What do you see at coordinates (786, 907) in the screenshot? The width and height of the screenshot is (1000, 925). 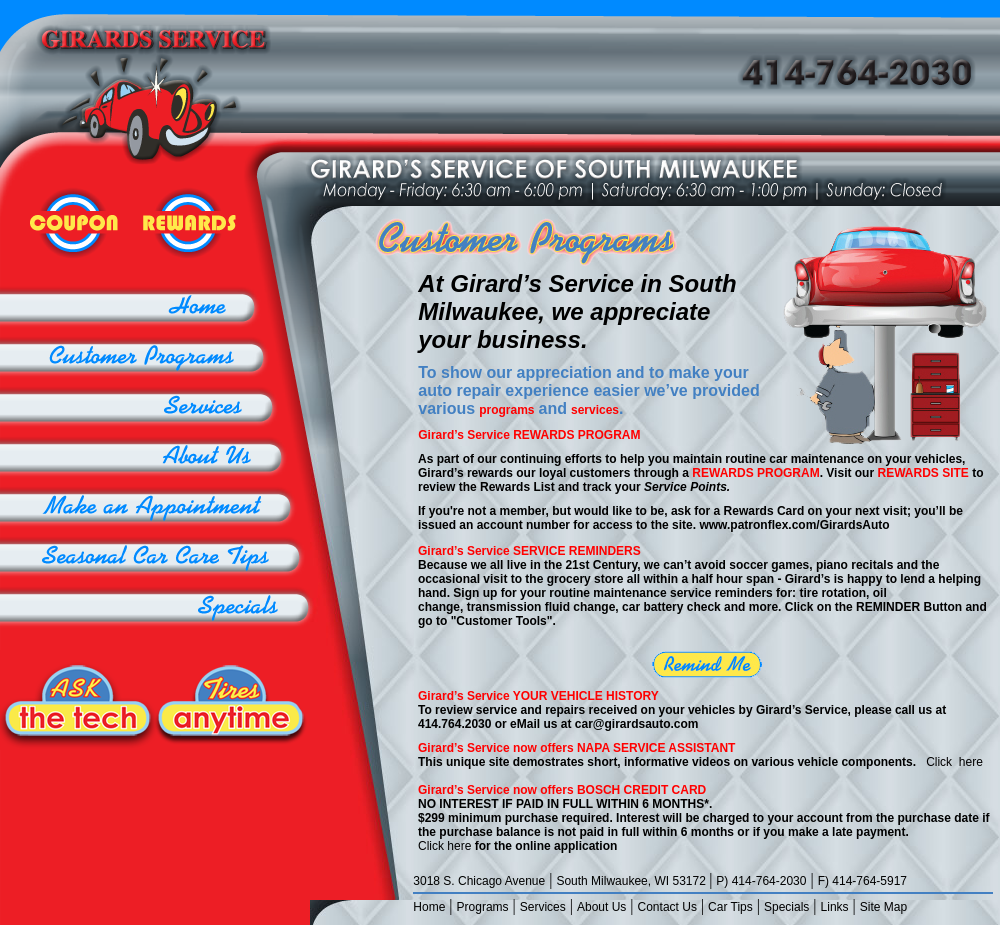 I see `Specials` at bounding box center [786, 907].